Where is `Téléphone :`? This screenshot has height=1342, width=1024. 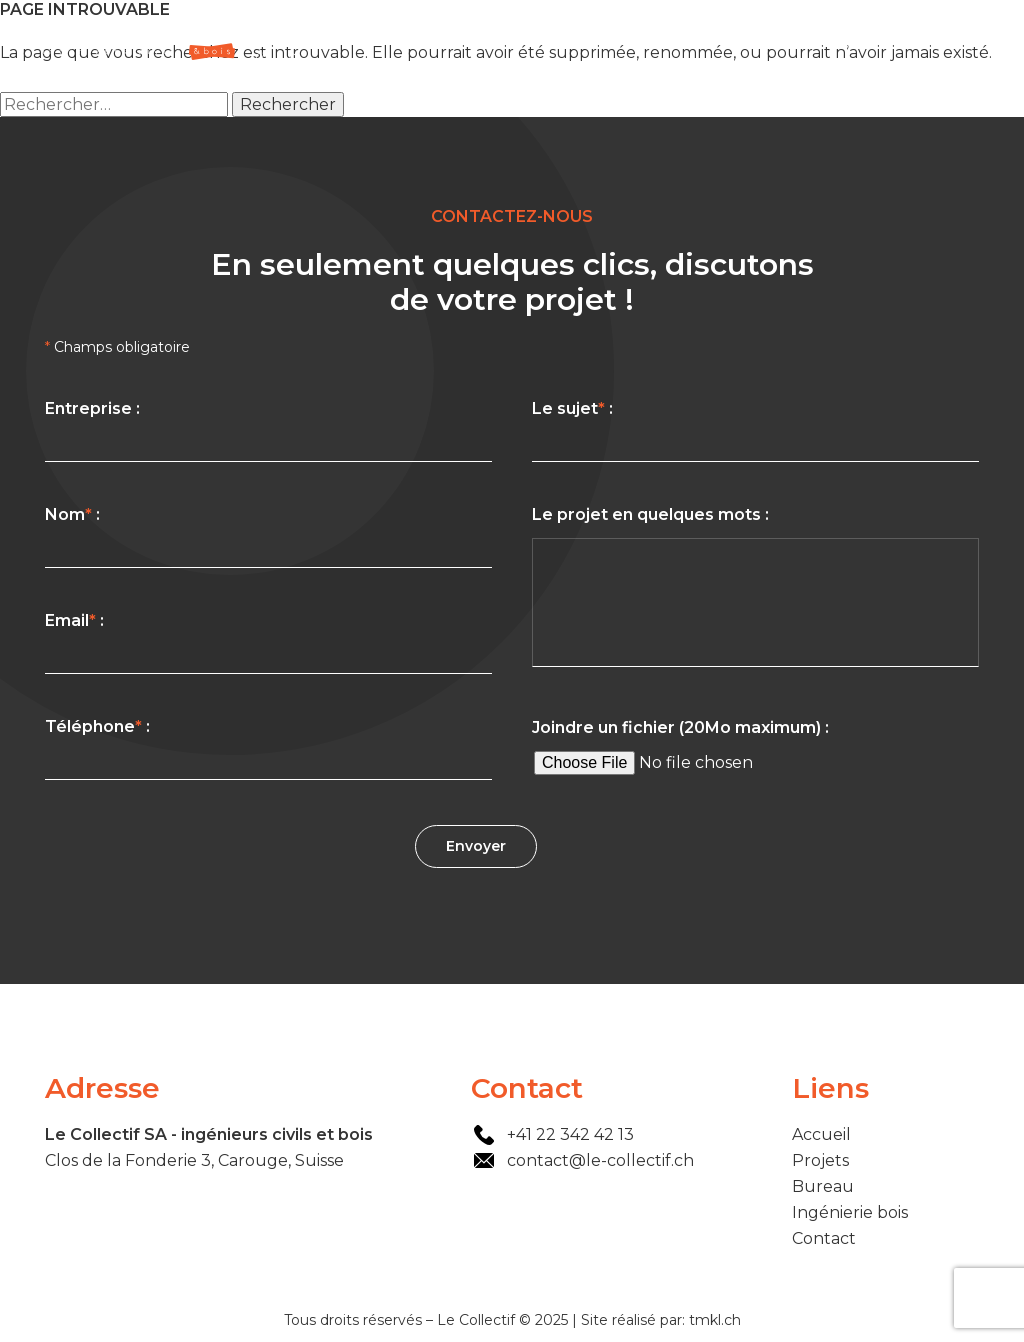
Téléphone : is located at coordinates (268, 748).